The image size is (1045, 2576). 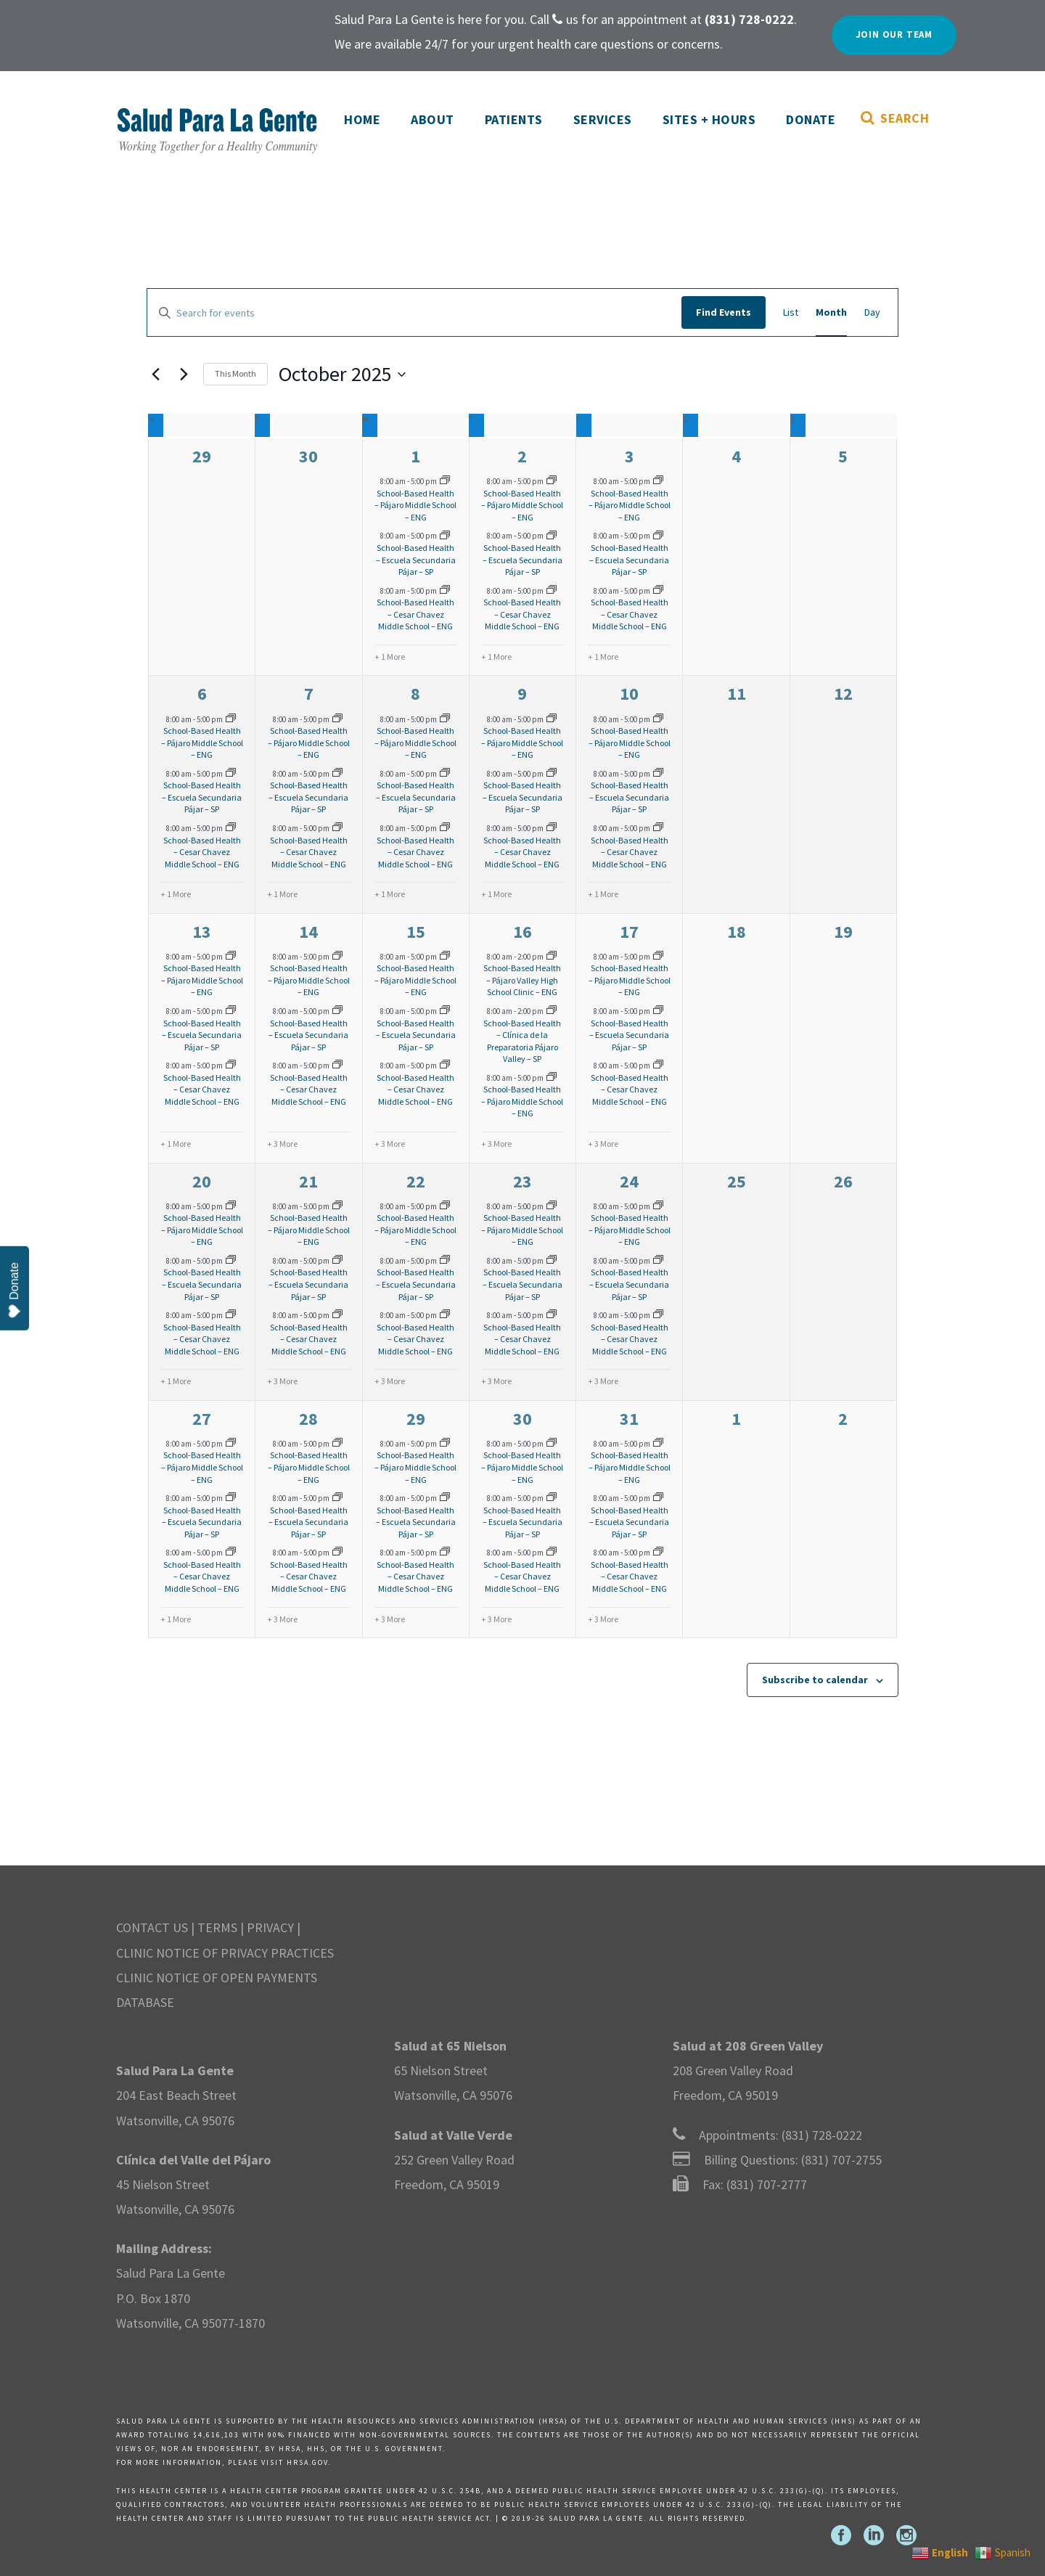 I want to click on School-Based Health – Clínica de la Preparatoria Pájaro Valley – SP, so click(x=522, y=1041).